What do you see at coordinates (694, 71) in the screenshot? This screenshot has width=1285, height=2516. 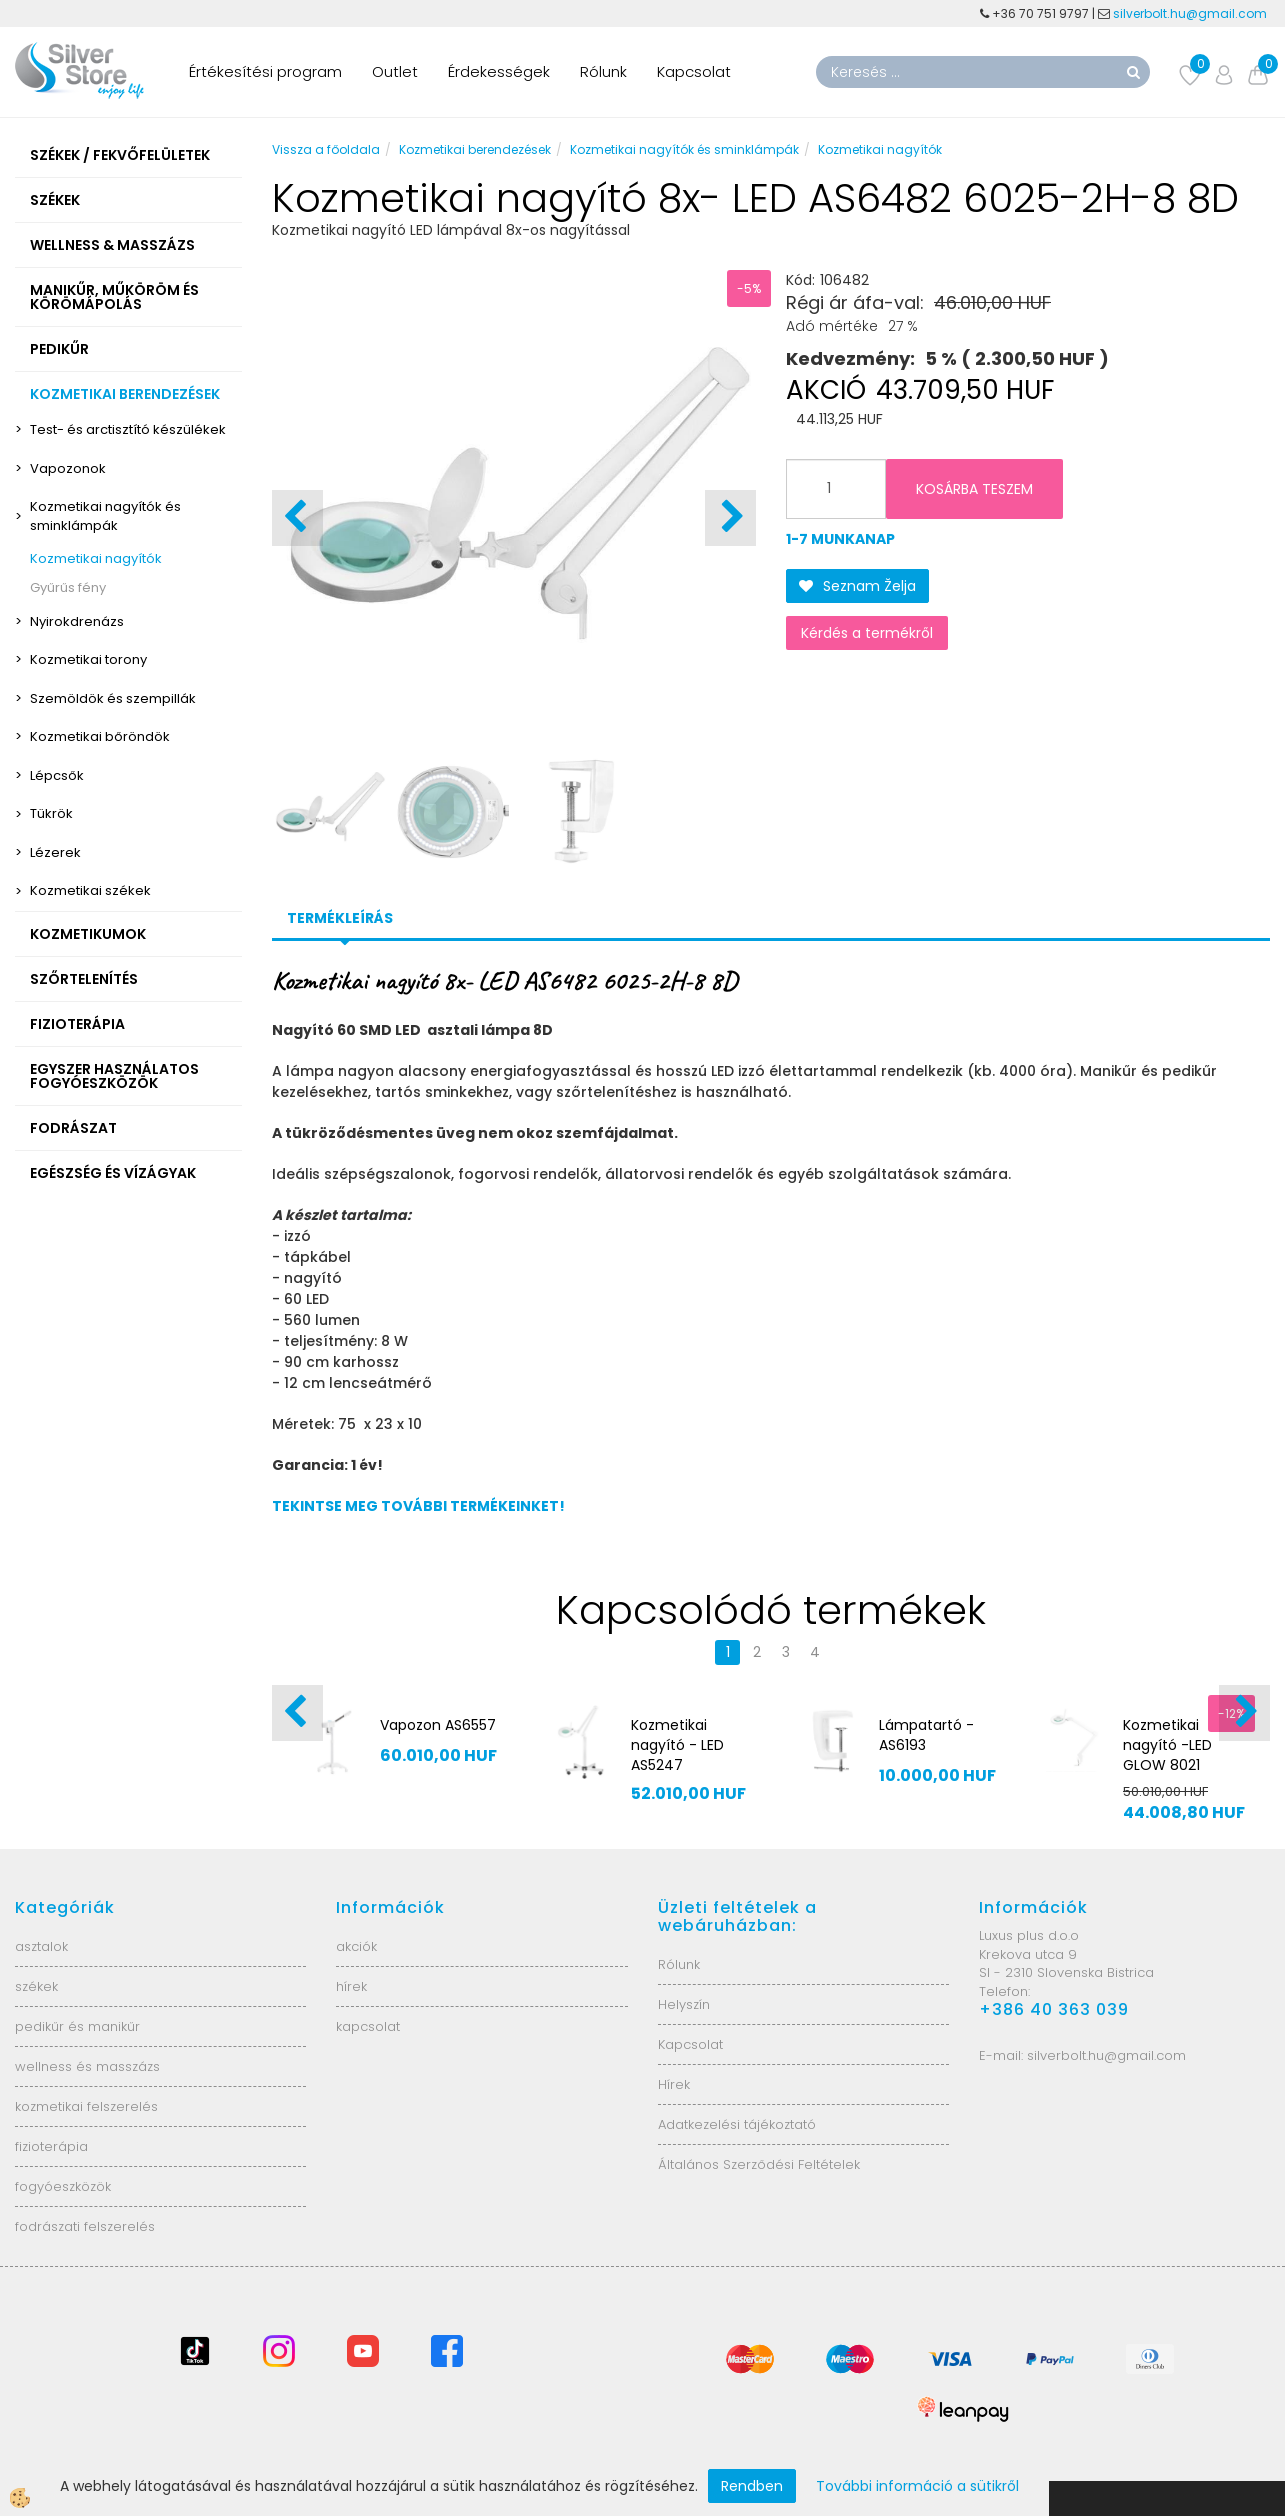 I see `Kapcsolat` at bounding box center [694, 71].